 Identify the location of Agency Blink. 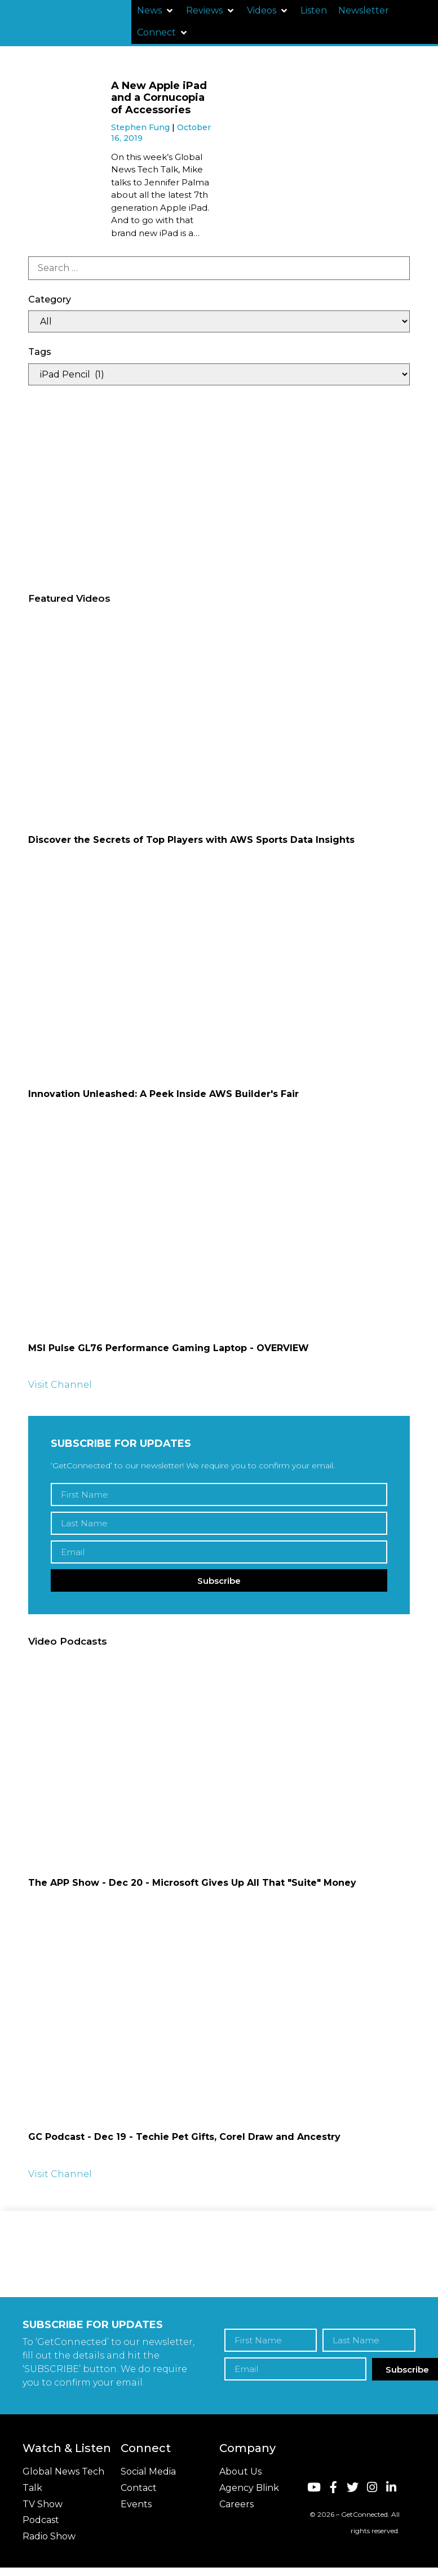
(249, 2487).